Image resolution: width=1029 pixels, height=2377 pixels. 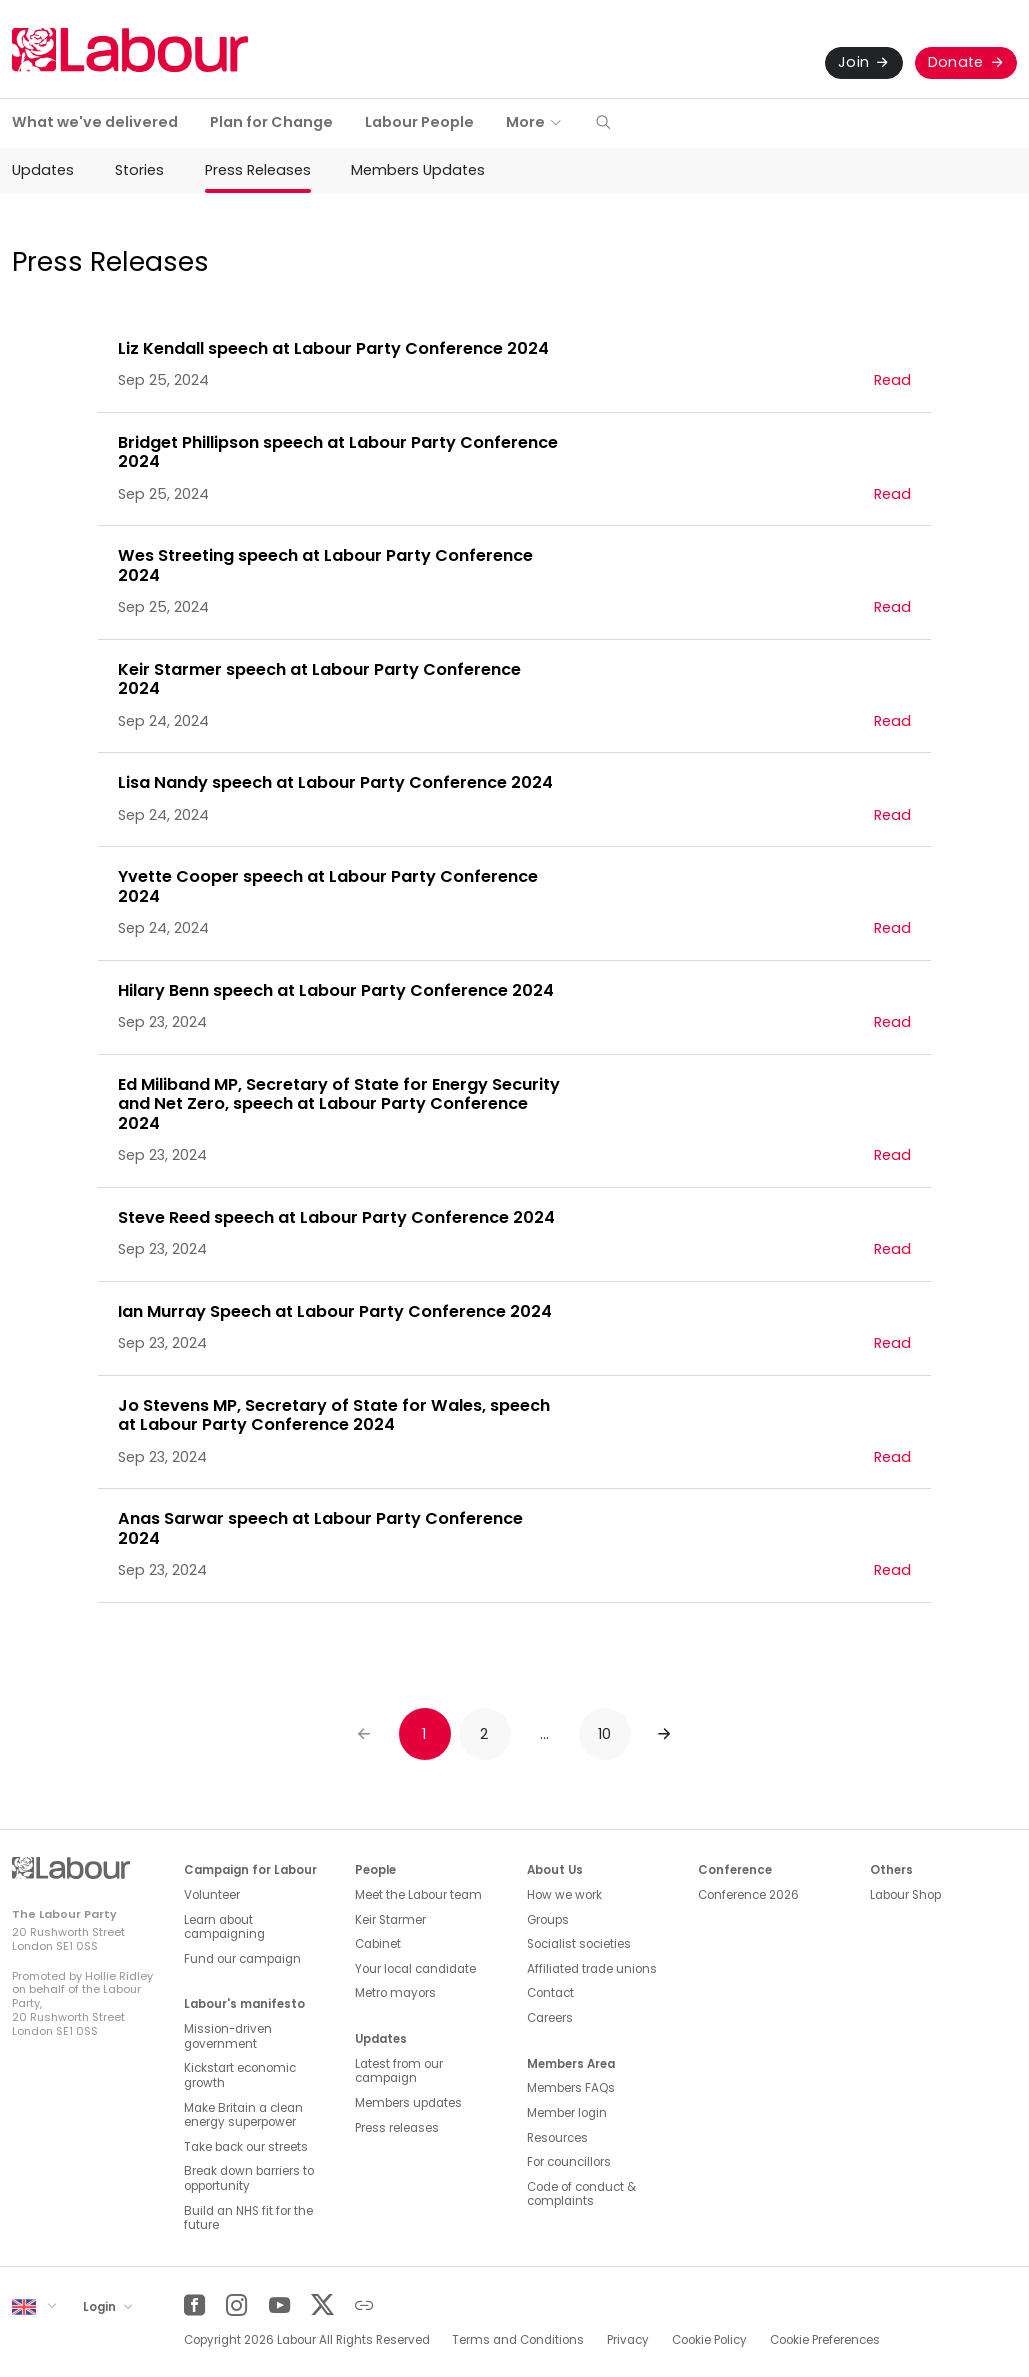 What do you see at coordinates (419, 122) in the screenshot?
I see `Labour People` at bounding box center [419, 122].